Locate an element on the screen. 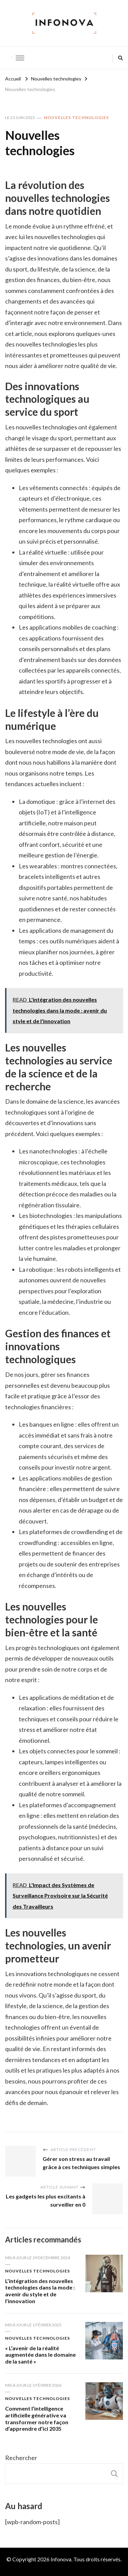 This screenshot has height=2576, width=128. Infonova is located at coordinates (61, 2559).